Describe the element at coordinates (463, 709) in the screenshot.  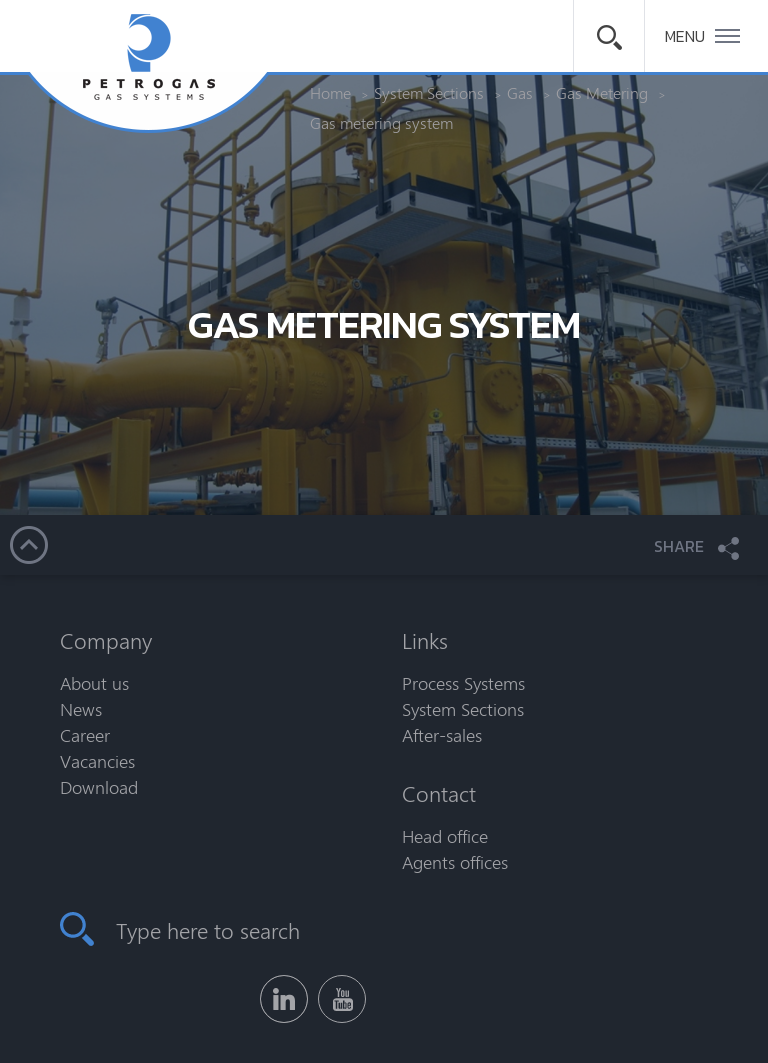
I see `System Sections` at that location.